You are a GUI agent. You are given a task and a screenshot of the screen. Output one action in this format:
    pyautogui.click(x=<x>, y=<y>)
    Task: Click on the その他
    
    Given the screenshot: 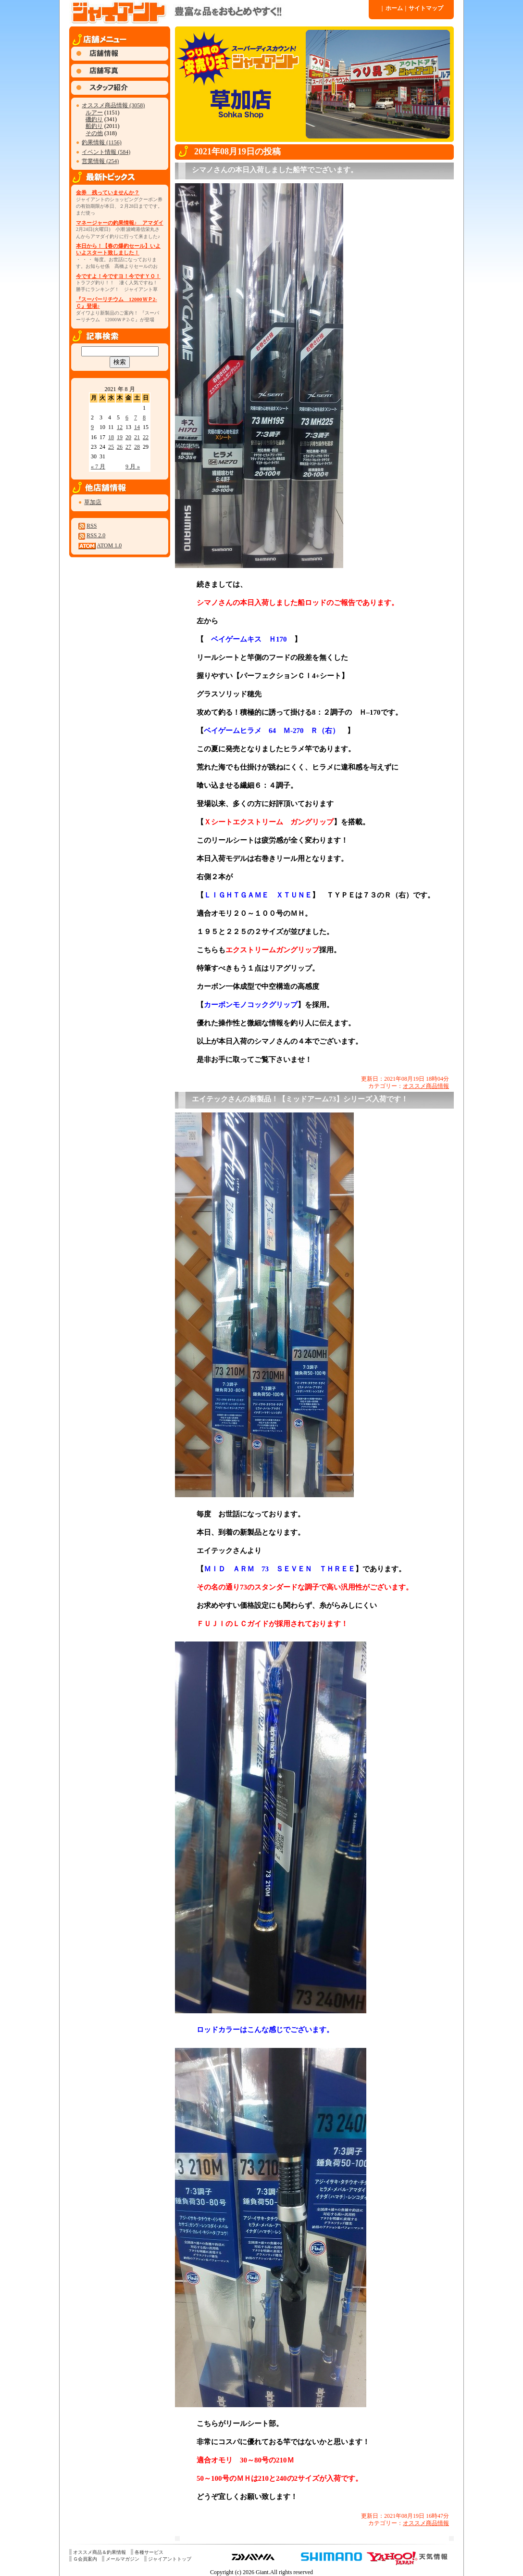 What is the action you would take?
    pyautogui.click(x=94, y=133)
    